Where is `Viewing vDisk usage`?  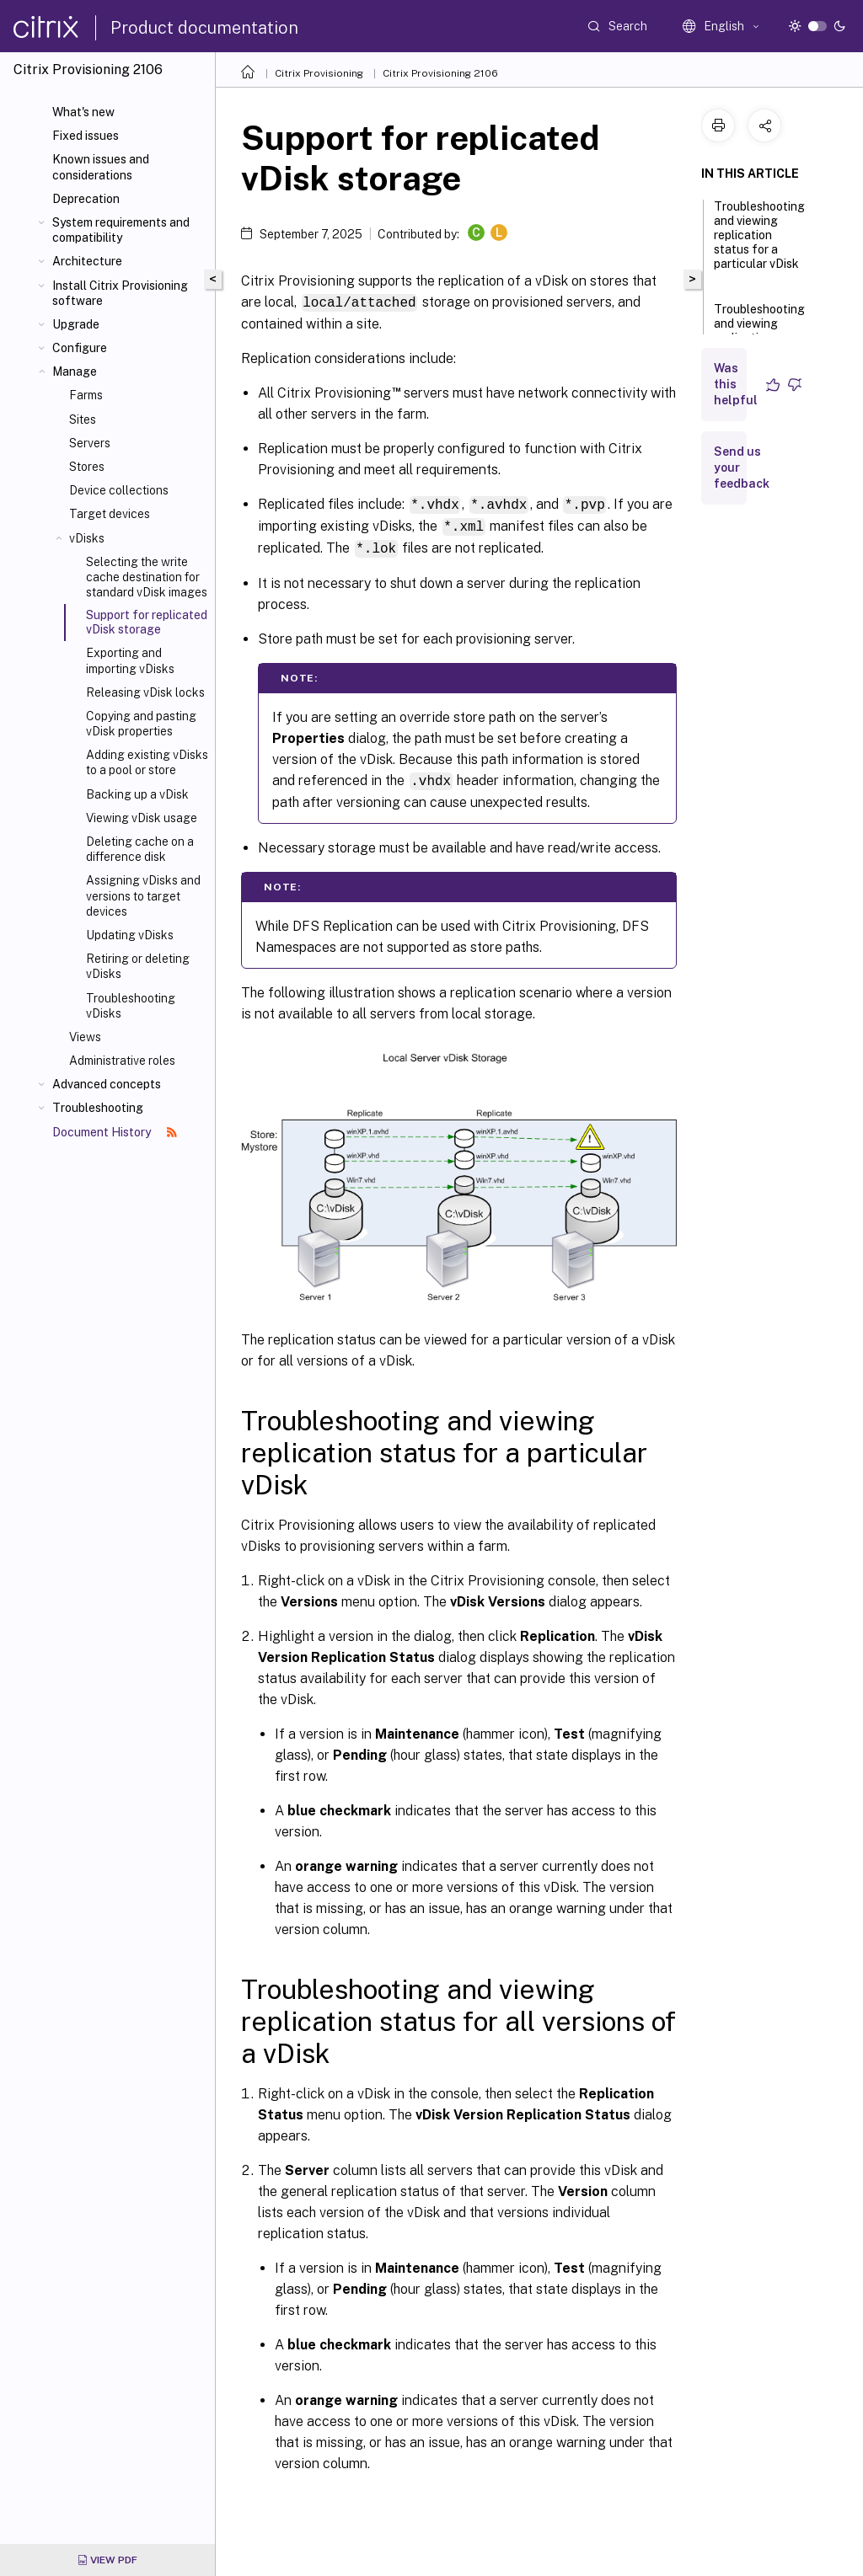 Viewing vDisk usage is located at coordinates (141, 818).